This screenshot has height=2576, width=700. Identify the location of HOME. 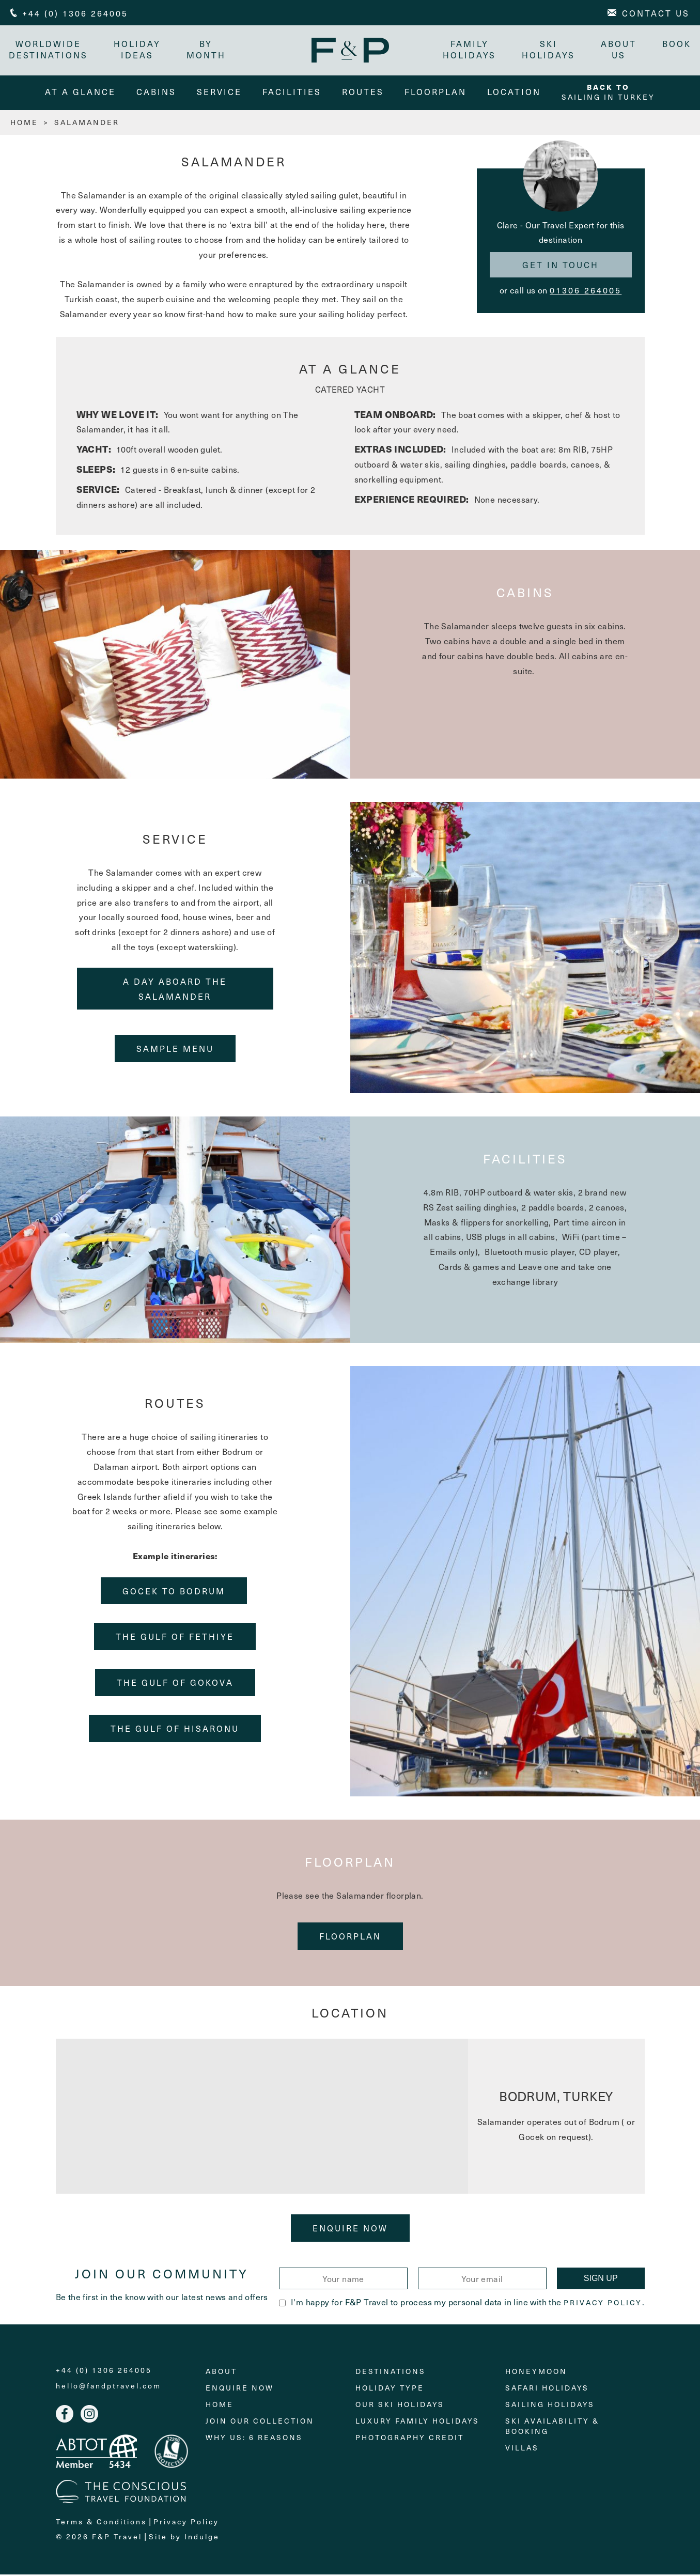
(24, 123).